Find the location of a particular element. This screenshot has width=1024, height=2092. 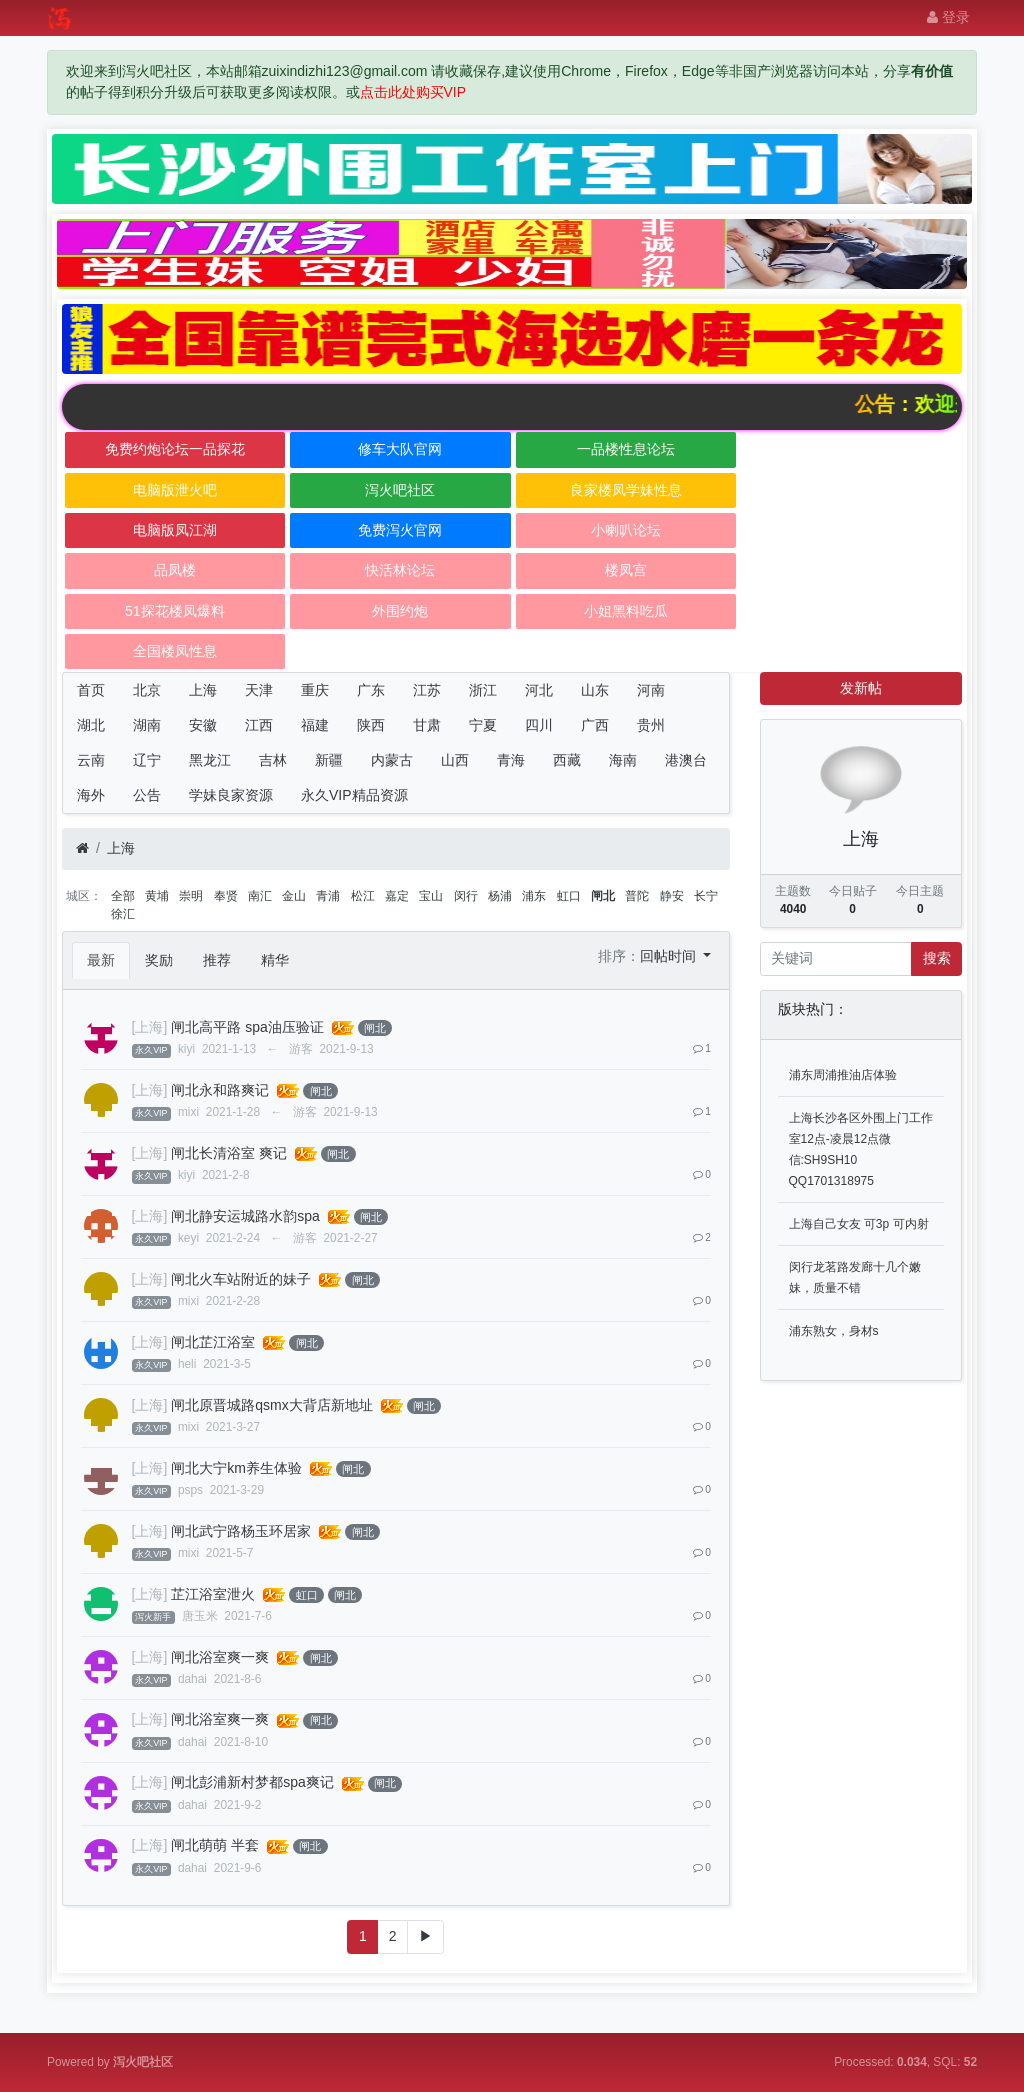

51探花楼凤爆料 is located at coordinates (175, 611).